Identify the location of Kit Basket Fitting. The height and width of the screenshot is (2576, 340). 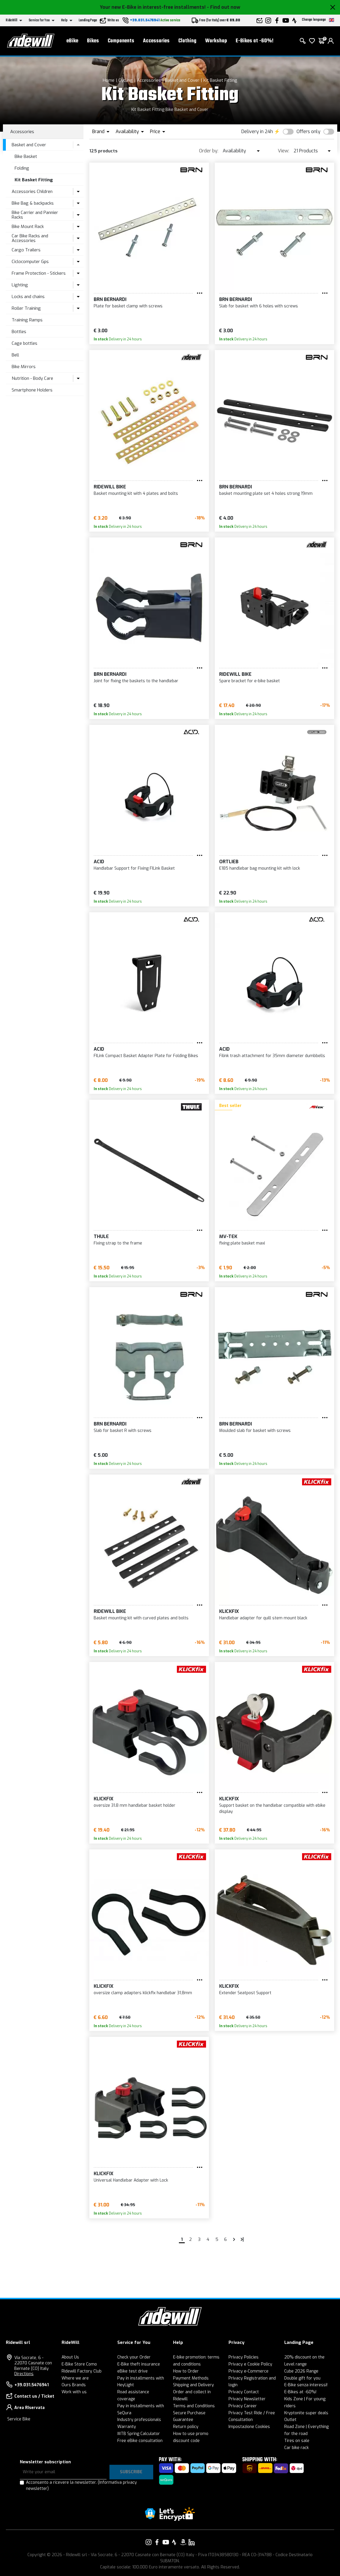
(220, 80).